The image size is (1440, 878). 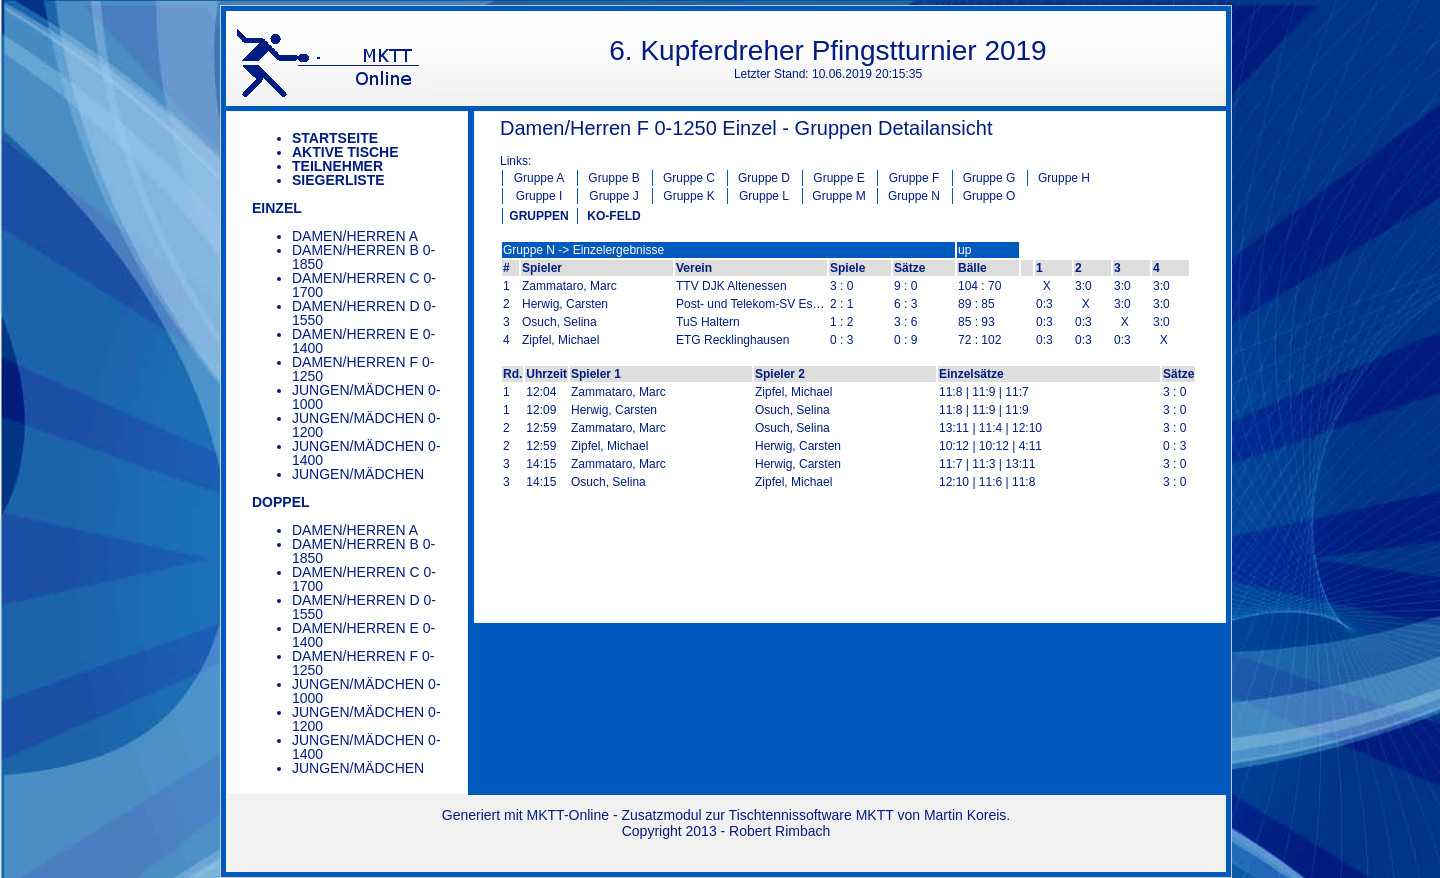 What do you see at coordinates (1064, 178) in the screenshot?
I see `Gruppe H` at bounding box center [1064, 178].